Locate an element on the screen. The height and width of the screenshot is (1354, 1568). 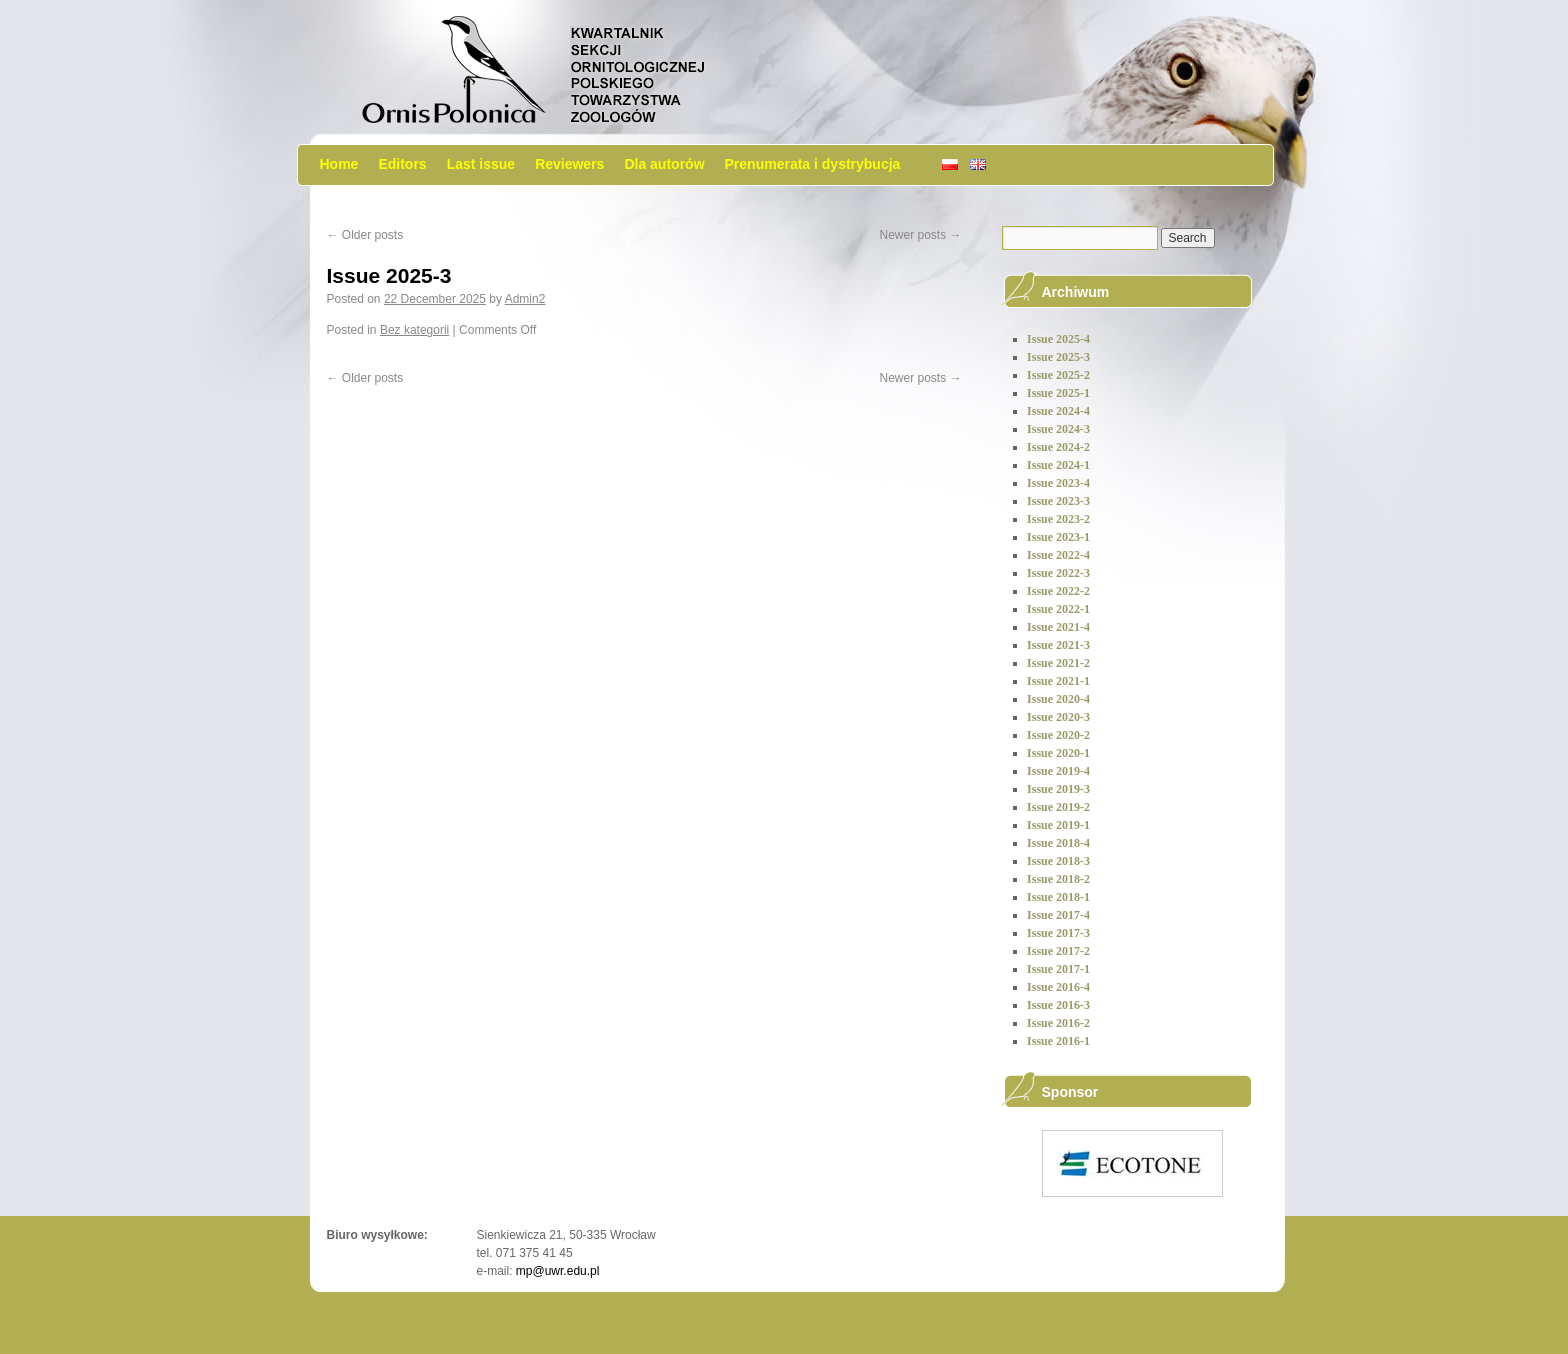
Prenumerata i dystrybucja is located at coordinates (813, 164).